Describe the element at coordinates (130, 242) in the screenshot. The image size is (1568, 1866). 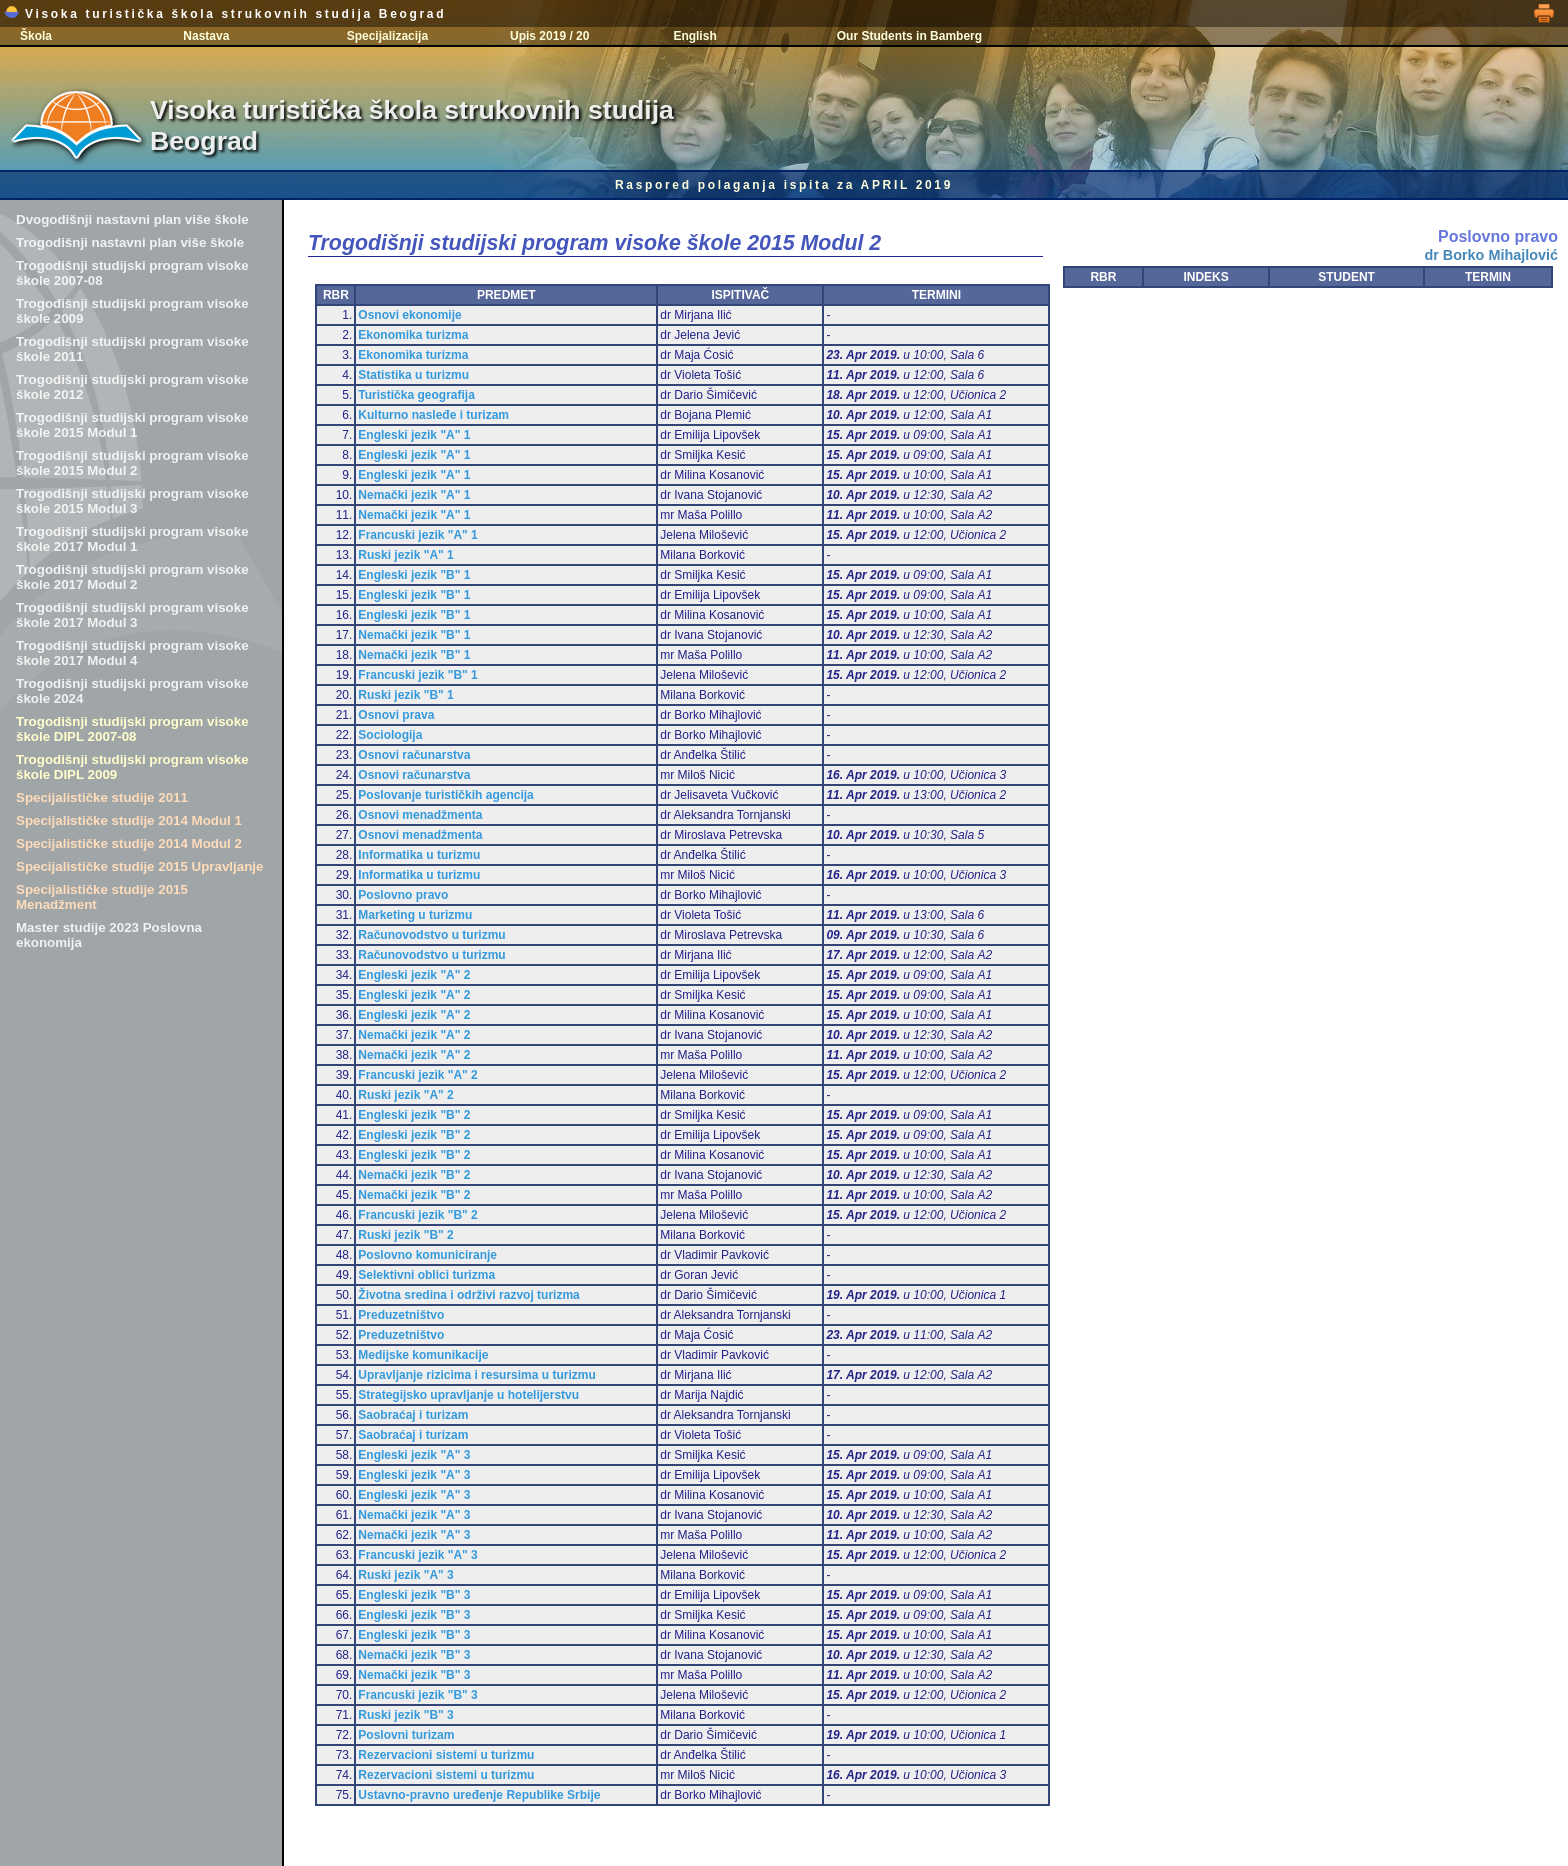
I see `Trogodišnji nastavni plan više škole` at that location.